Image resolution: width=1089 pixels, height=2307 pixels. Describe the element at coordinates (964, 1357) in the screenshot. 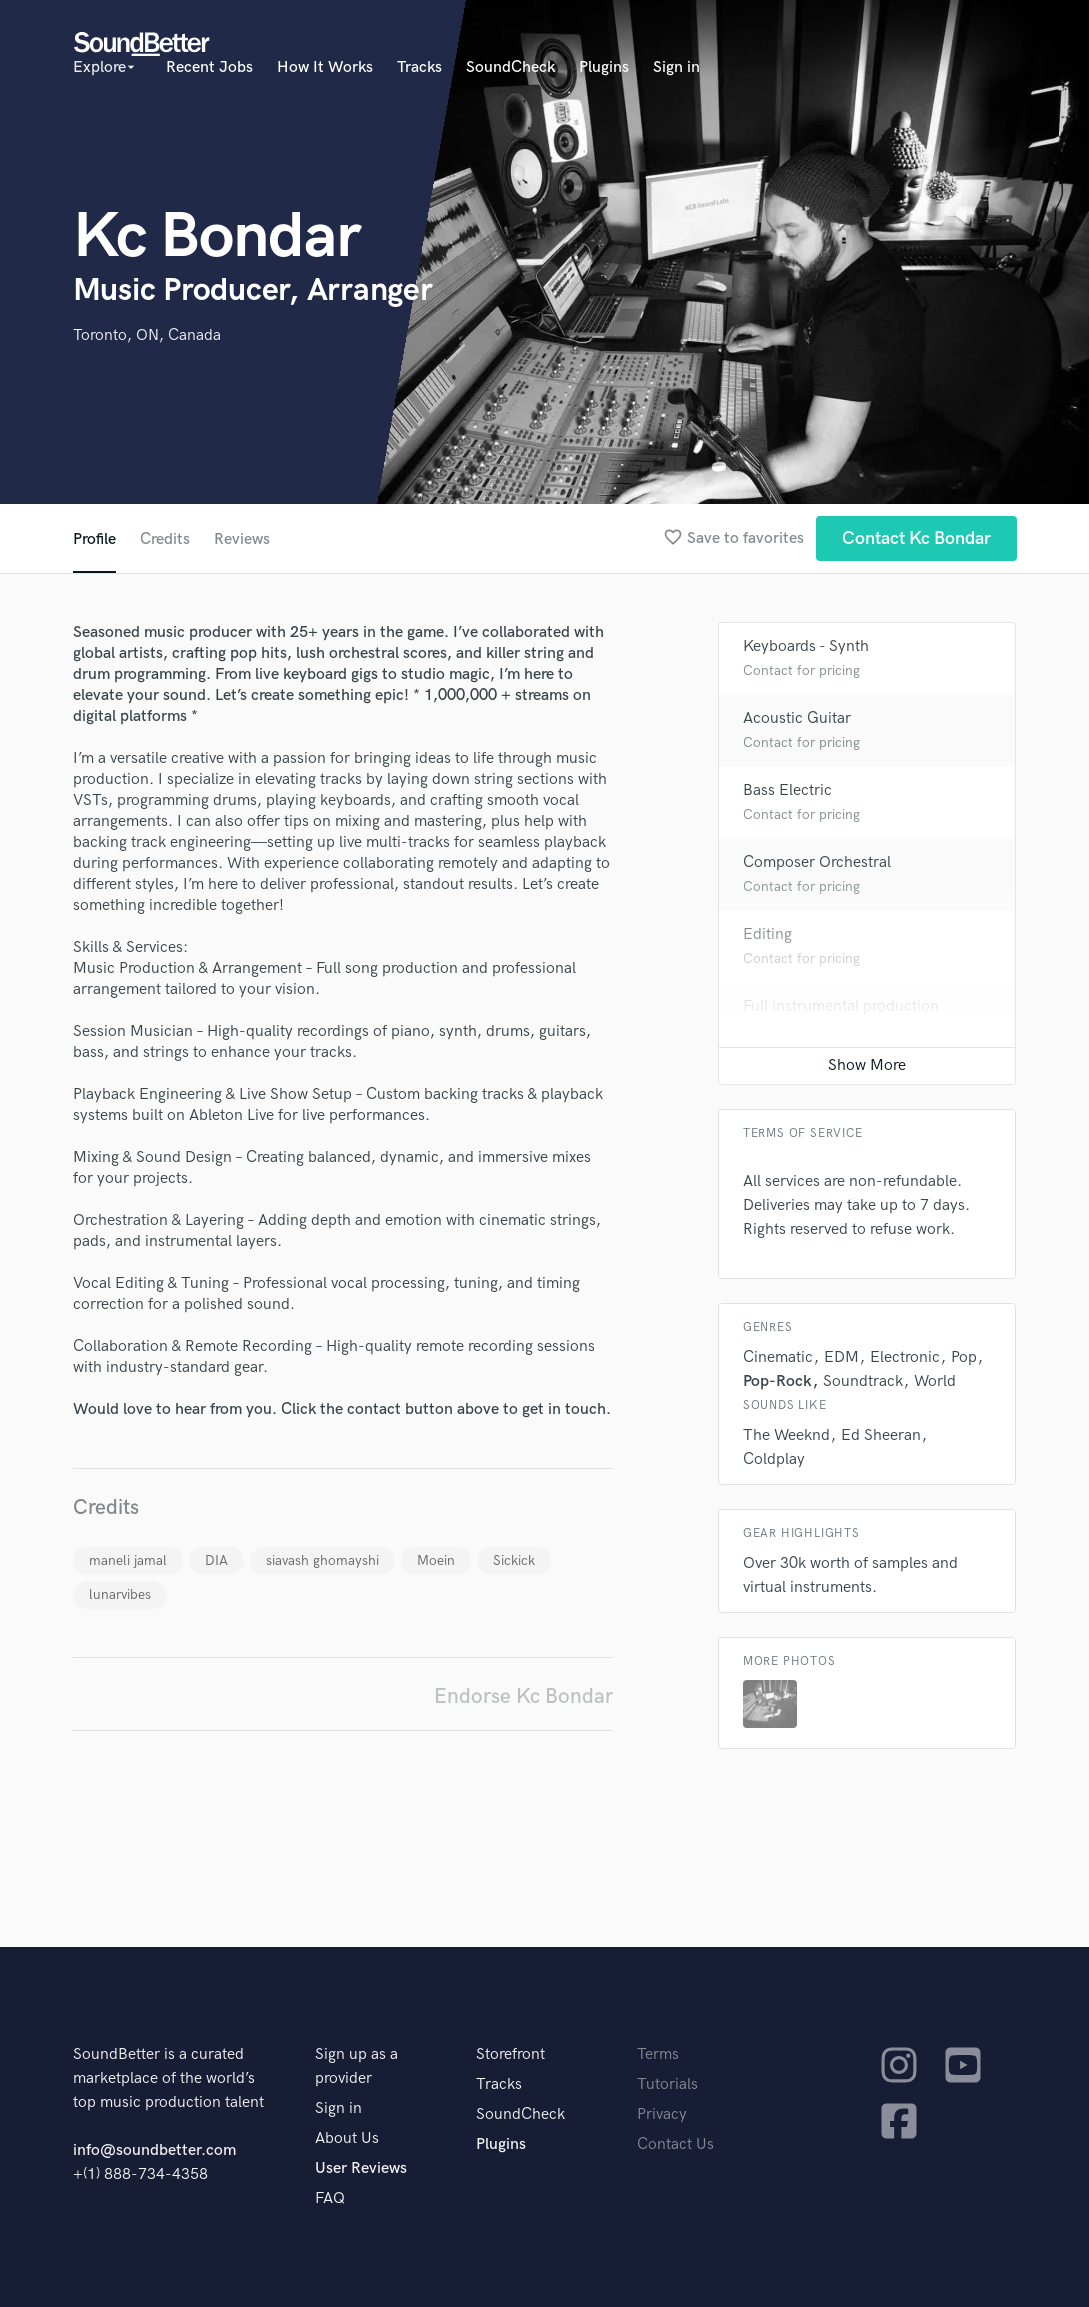

I see `Pop` at that location.